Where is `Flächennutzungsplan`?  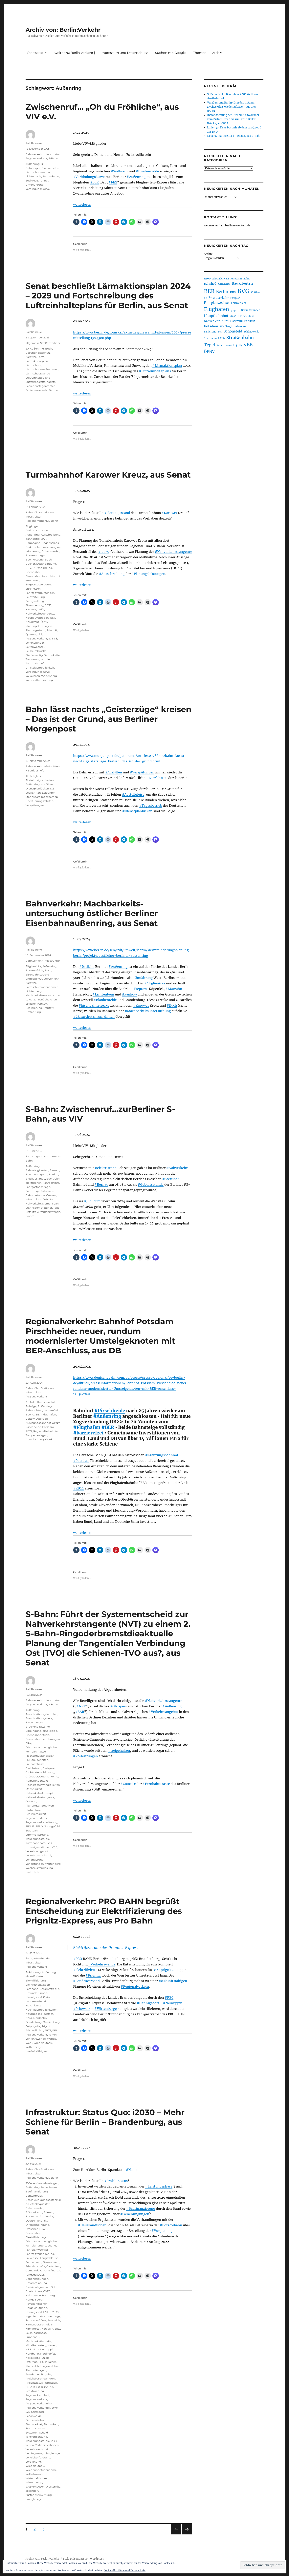 Flächennutzungsplan is located at coordinates (40, 1755).